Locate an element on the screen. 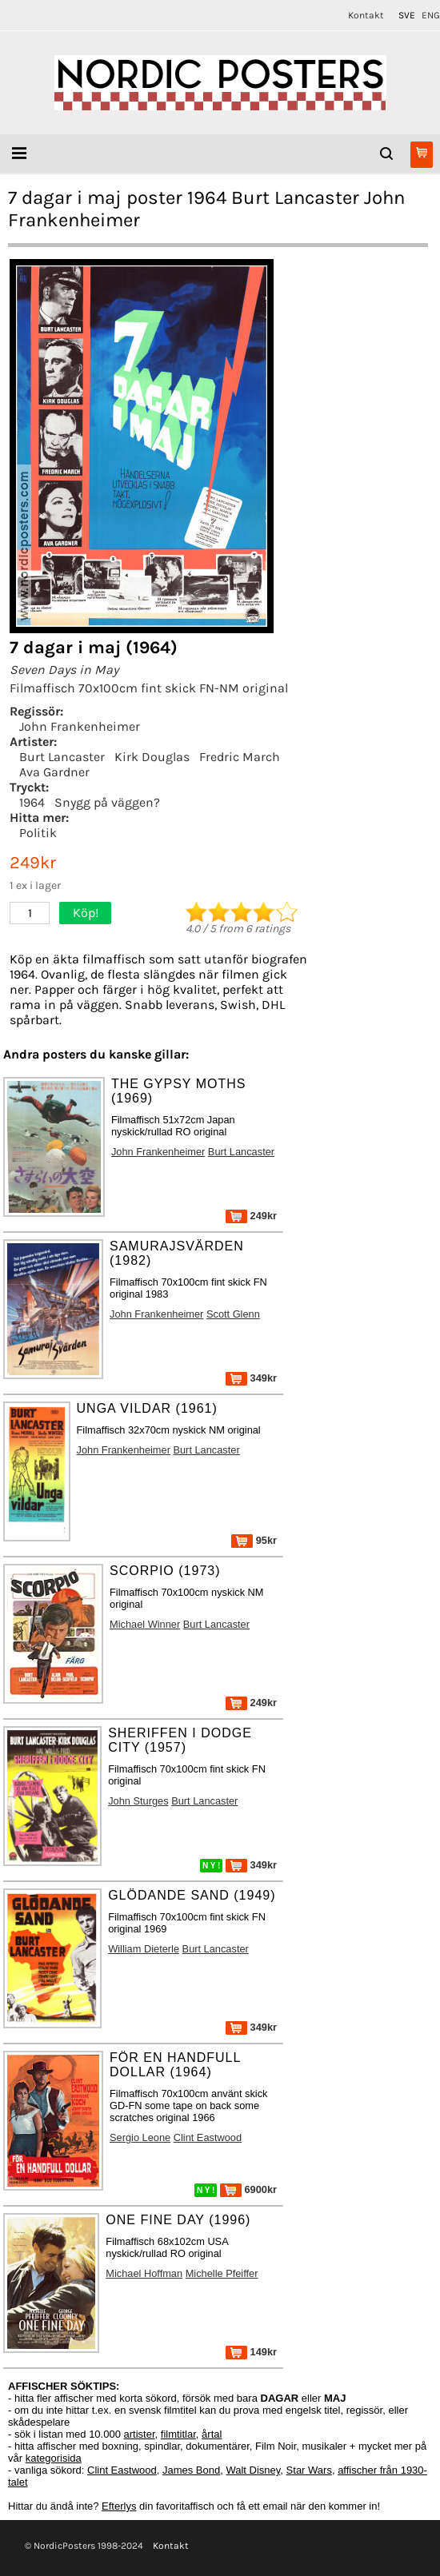  Michael Hoffman is located at coordinates (144, 2273).